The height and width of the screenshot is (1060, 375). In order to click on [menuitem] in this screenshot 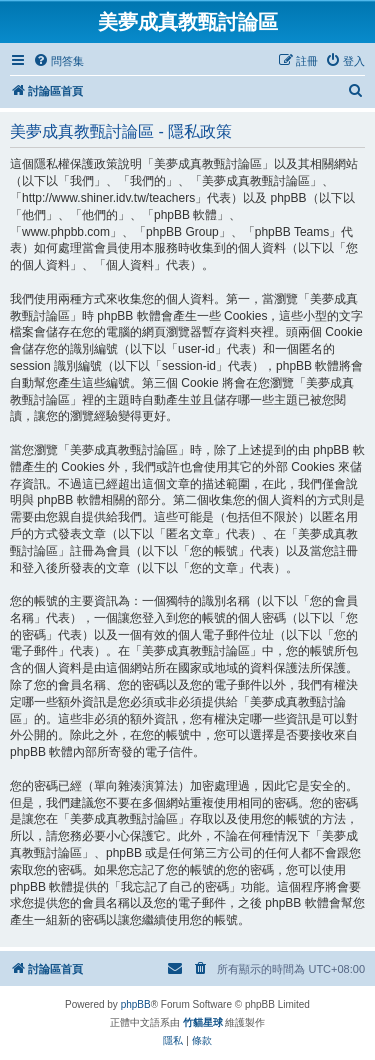, I will do `click(58, 61)`.